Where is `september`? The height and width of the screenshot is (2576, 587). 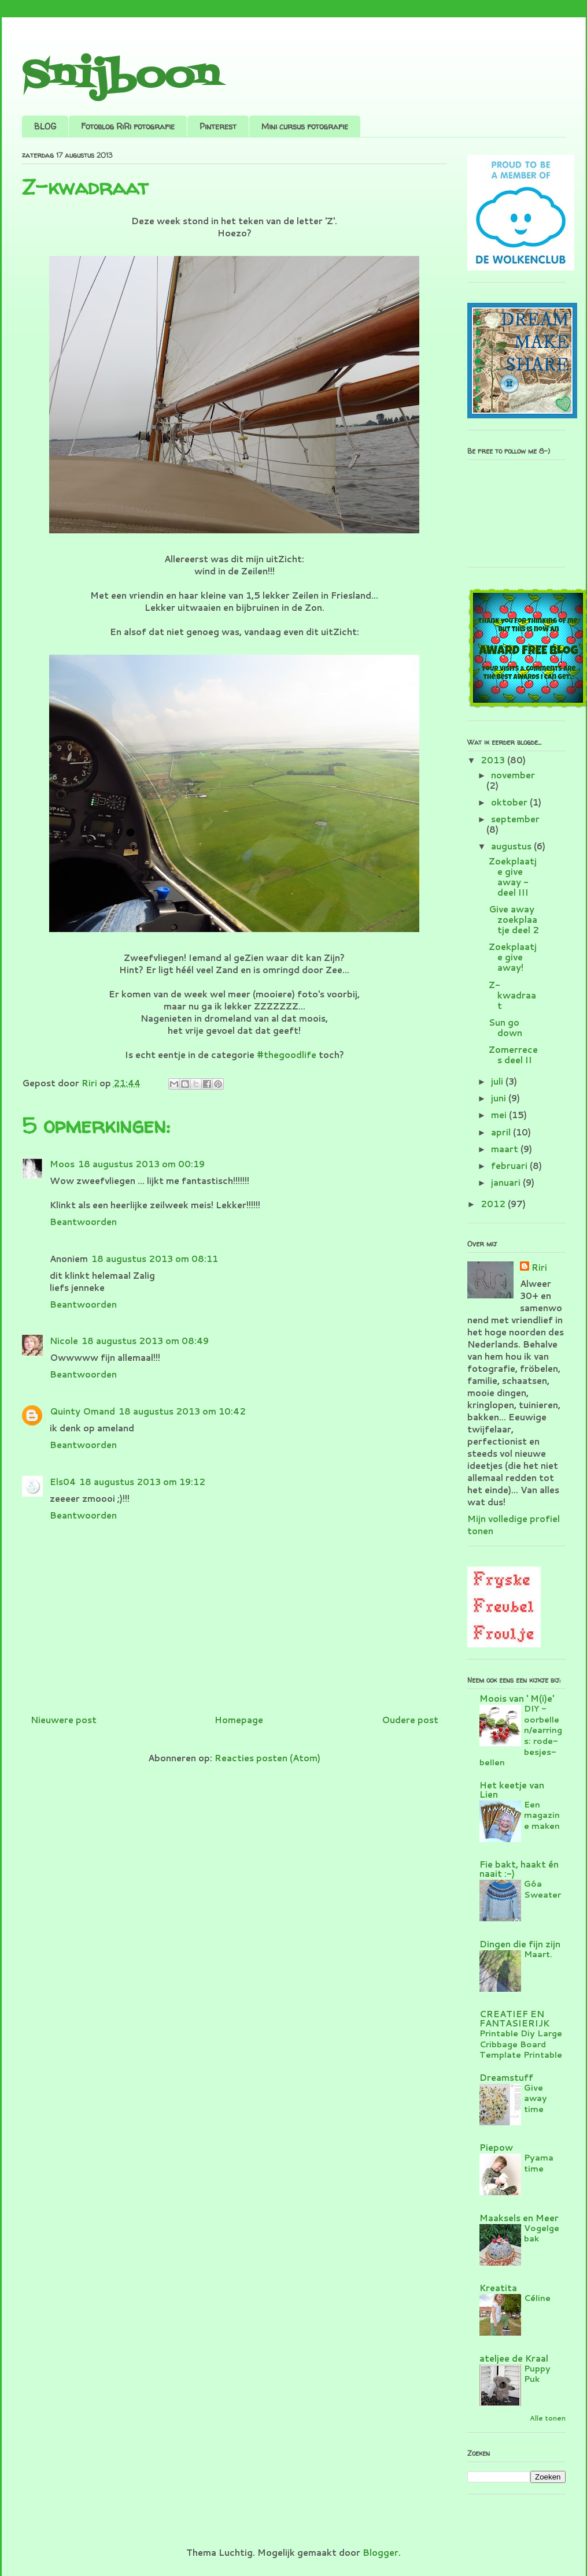
september is located at coordinates (515, 819).